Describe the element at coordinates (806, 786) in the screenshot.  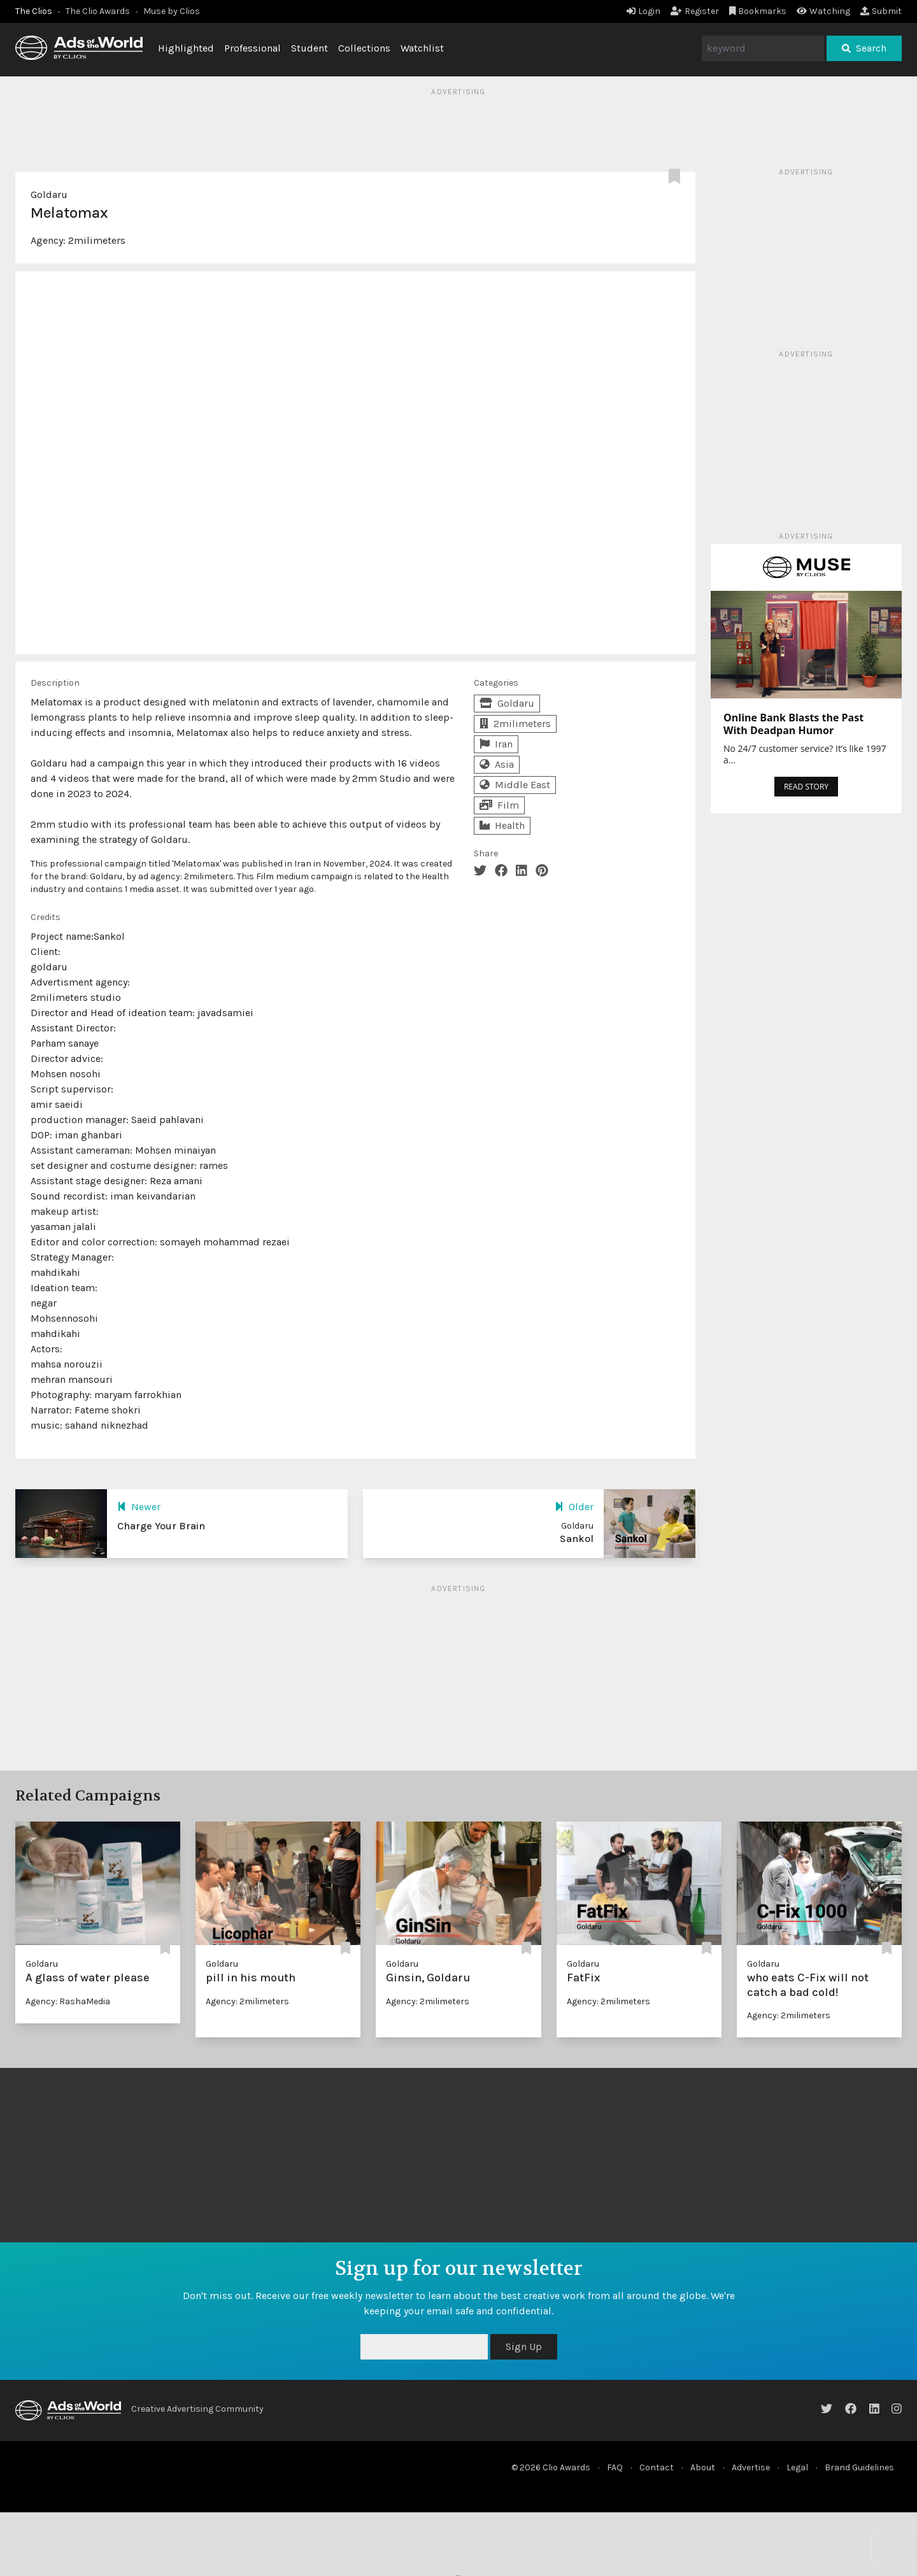
I see `READ STORY` at that location.